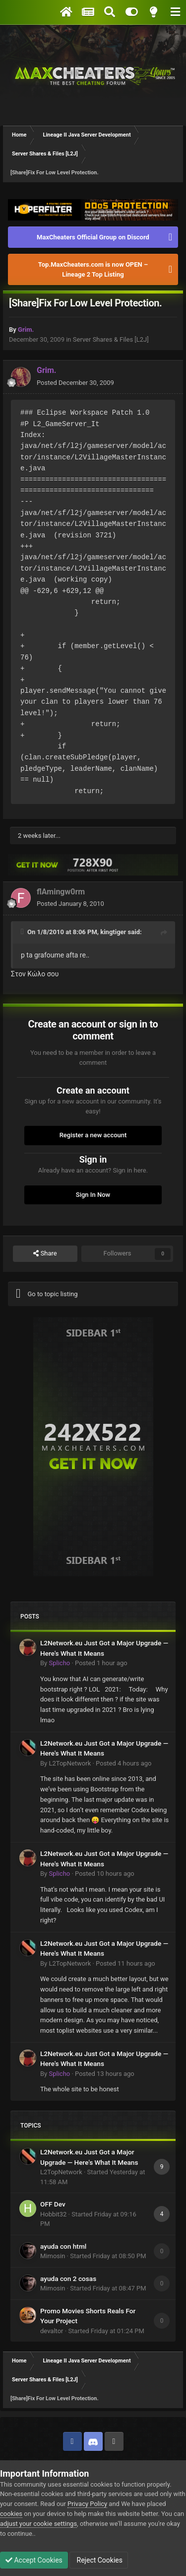 This screenshot has height=2576, width=186. I want to click on Top.MaxCheaters.com is now OPEN – Lineage 2 Top Listing, so click(93, 269).